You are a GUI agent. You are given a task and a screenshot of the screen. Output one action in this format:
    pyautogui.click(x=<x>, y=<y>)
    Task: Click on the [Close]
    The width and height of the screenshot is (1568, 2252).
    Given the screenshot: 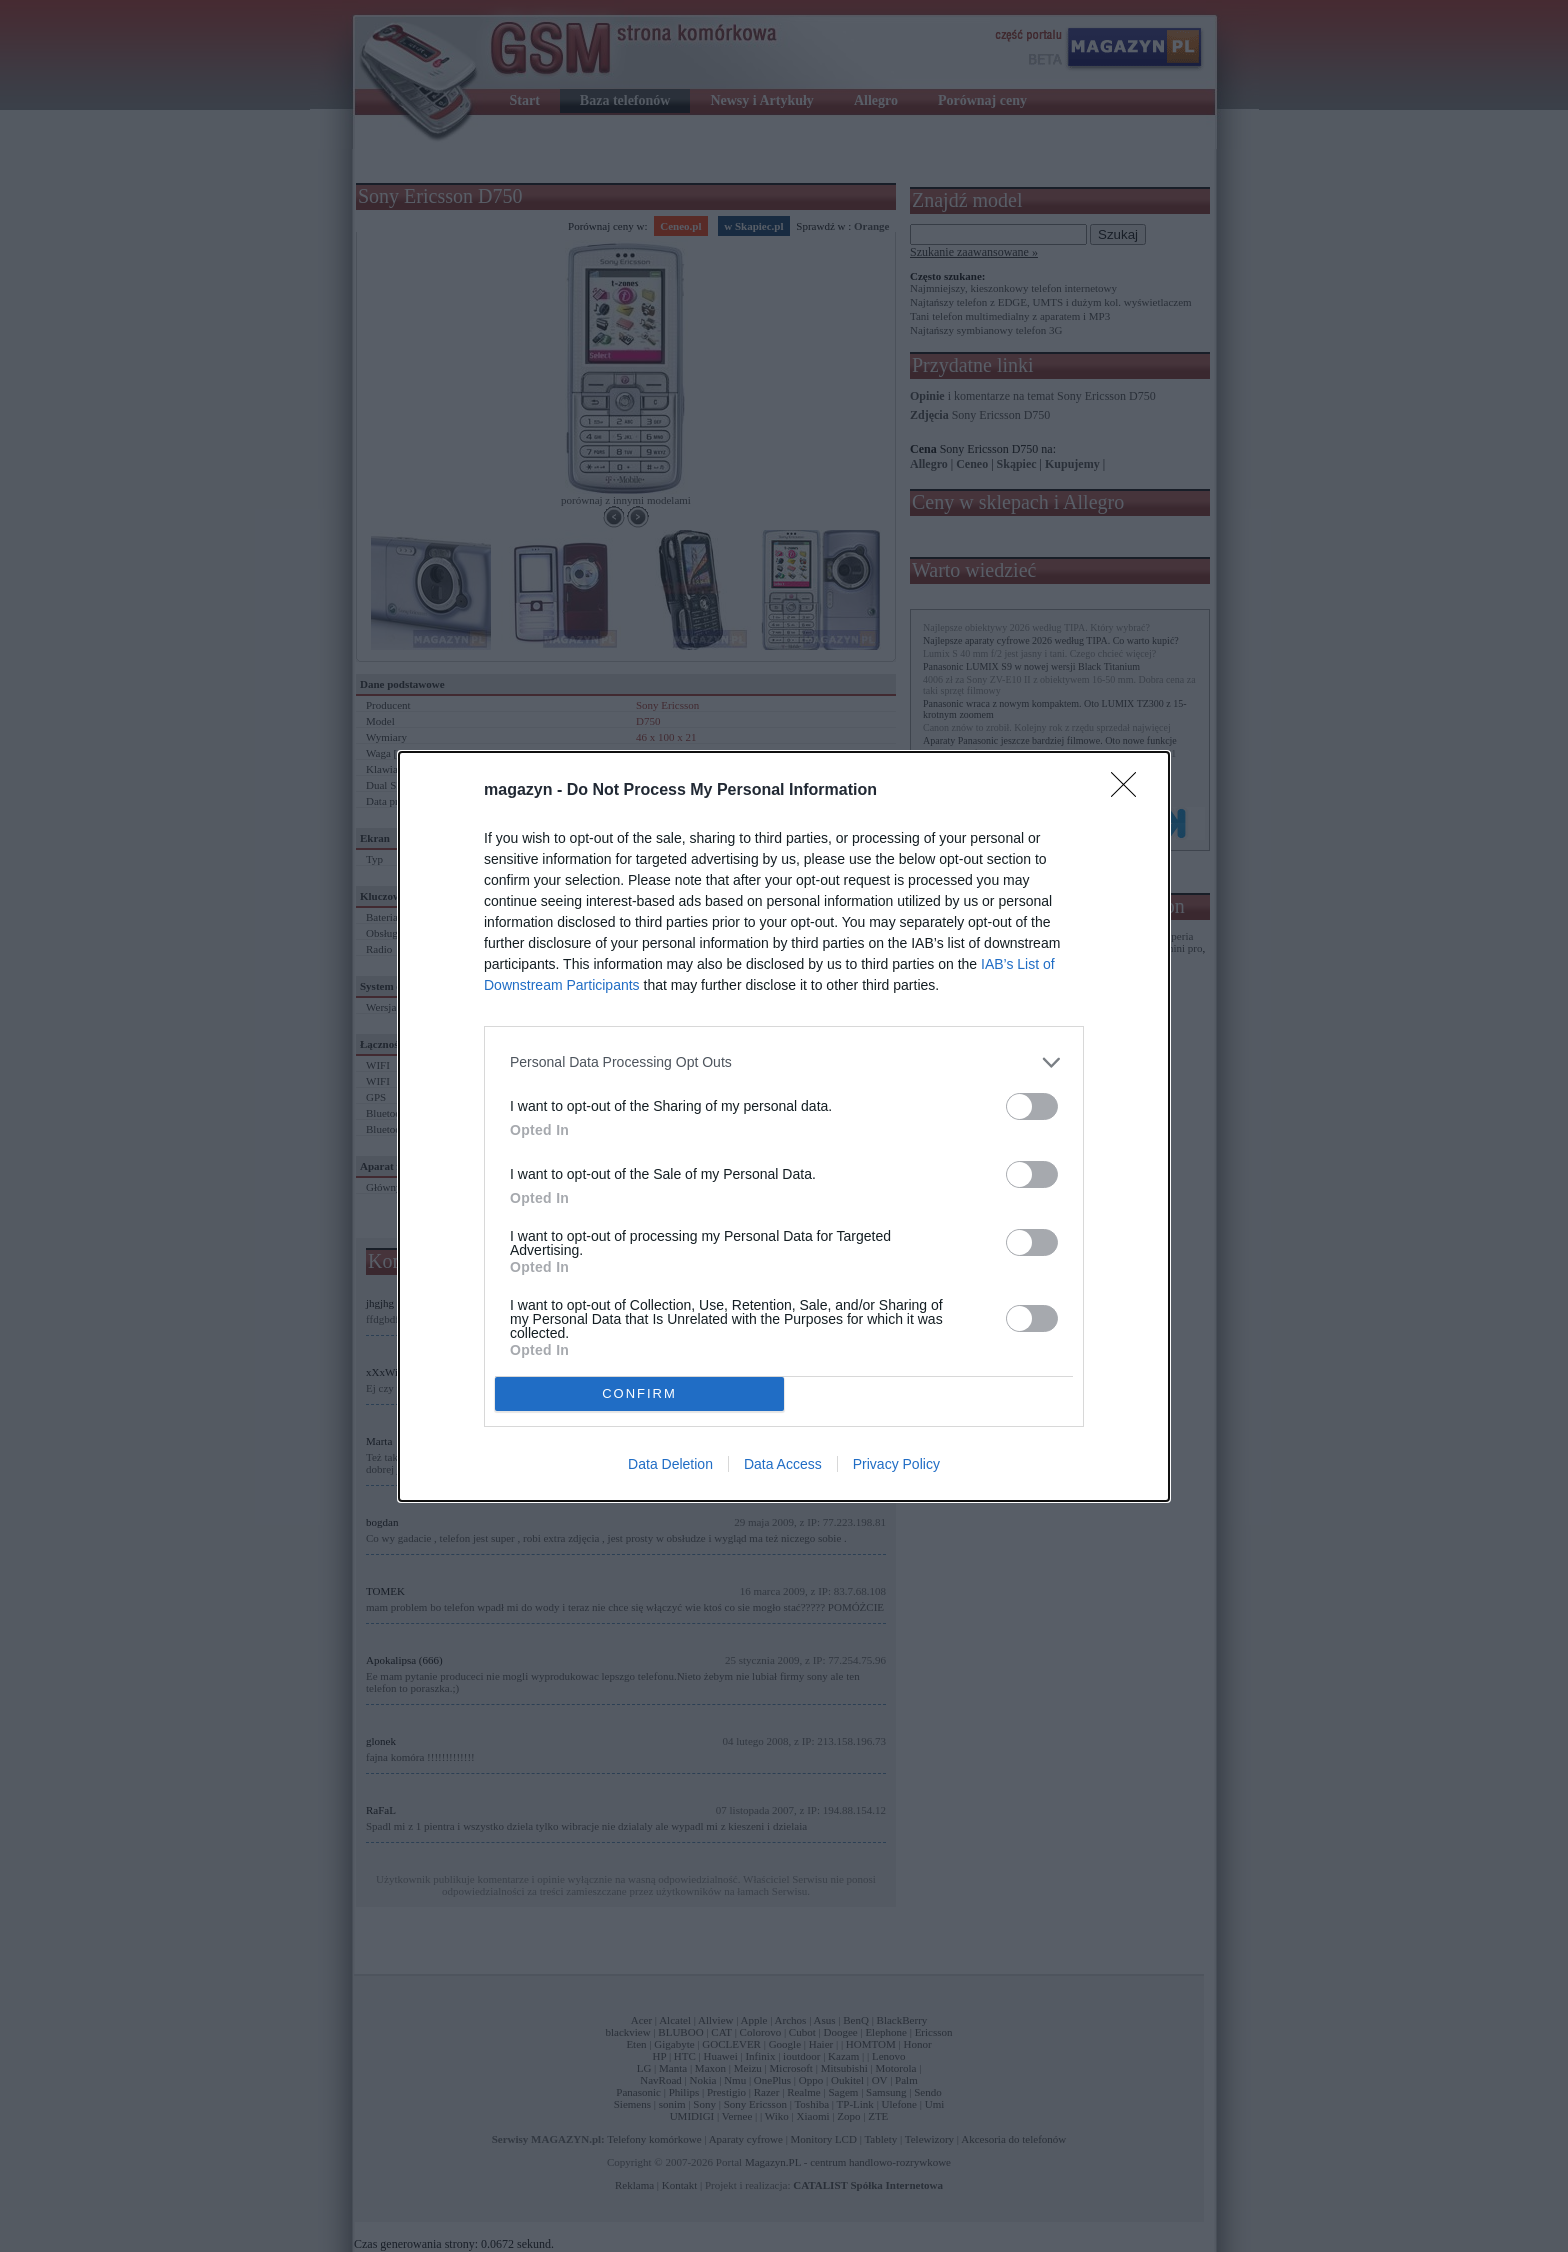 What is the action you would take?
    pyautogui.click(x=1130, y=791)
    